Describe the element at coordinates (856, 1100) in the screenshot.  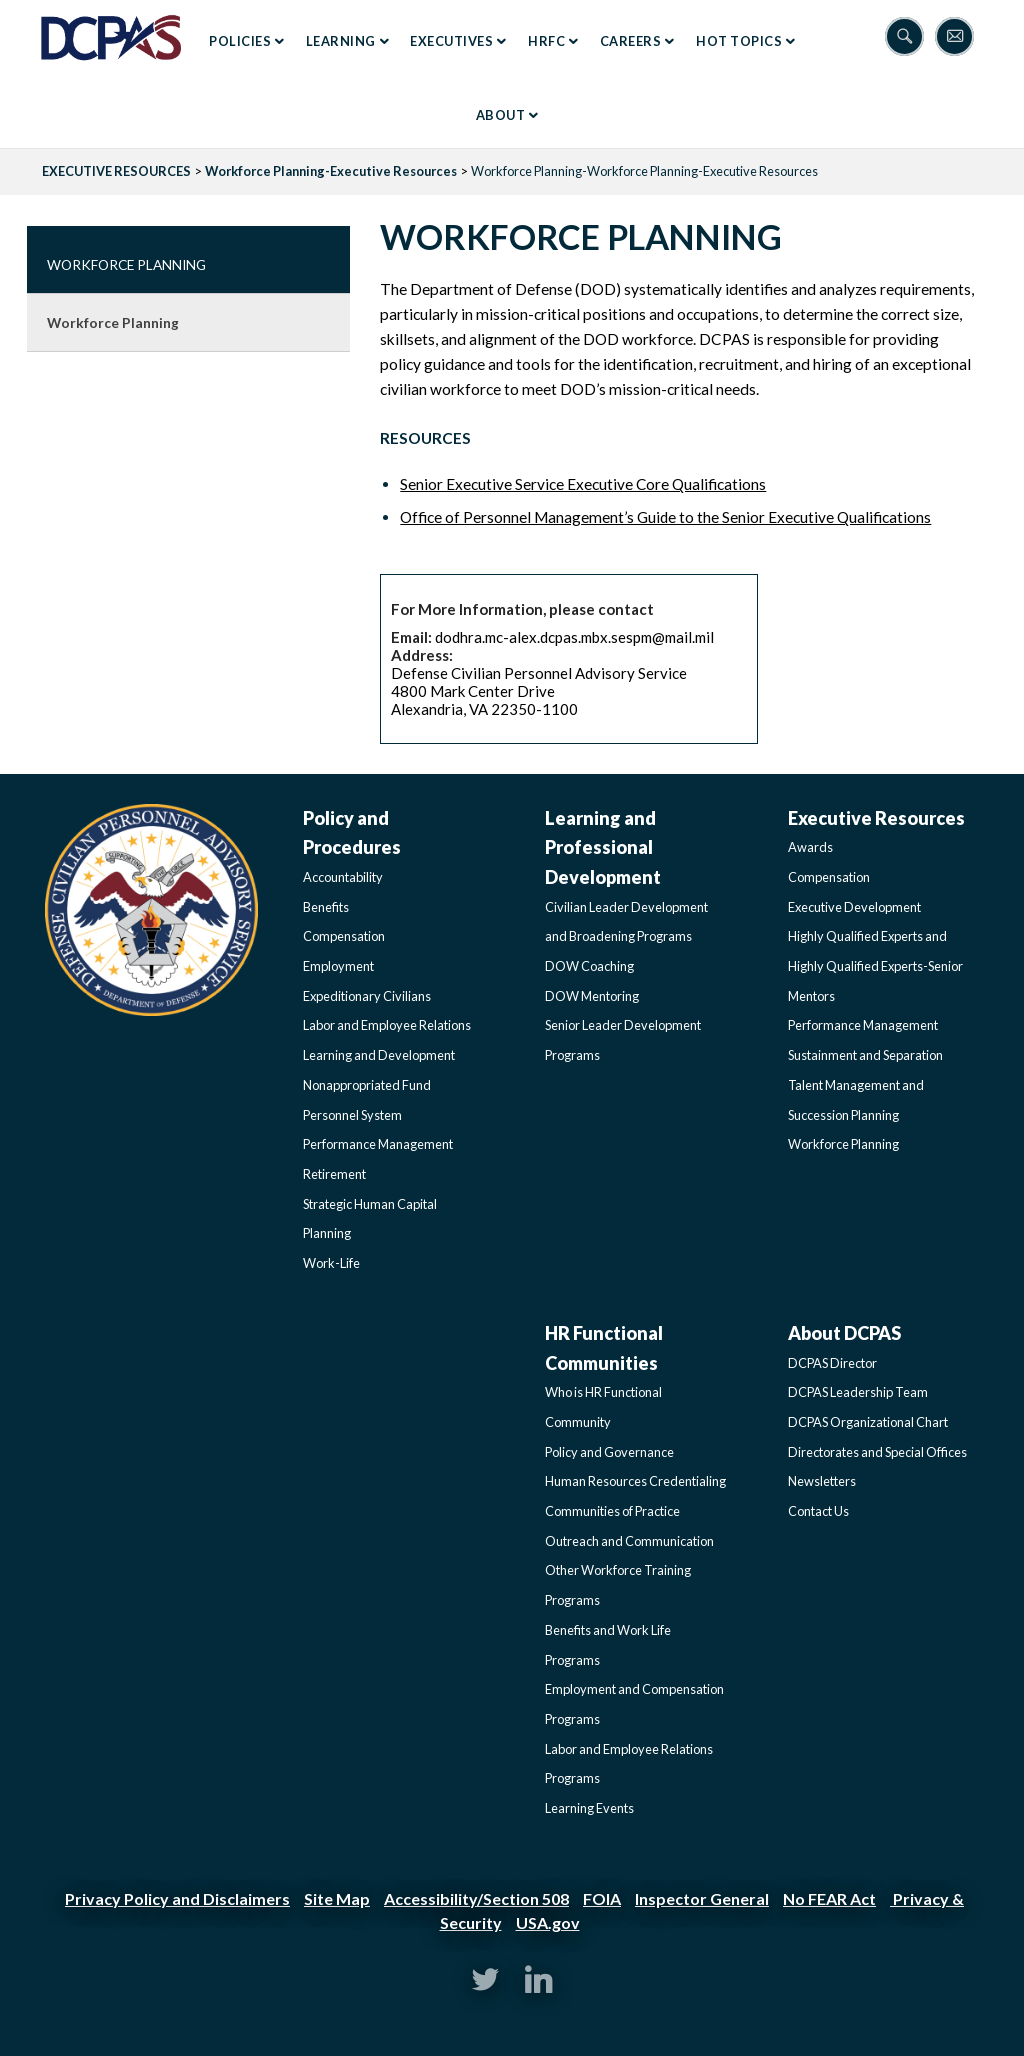
I see `Talent Management and Succession Planning` at that location.